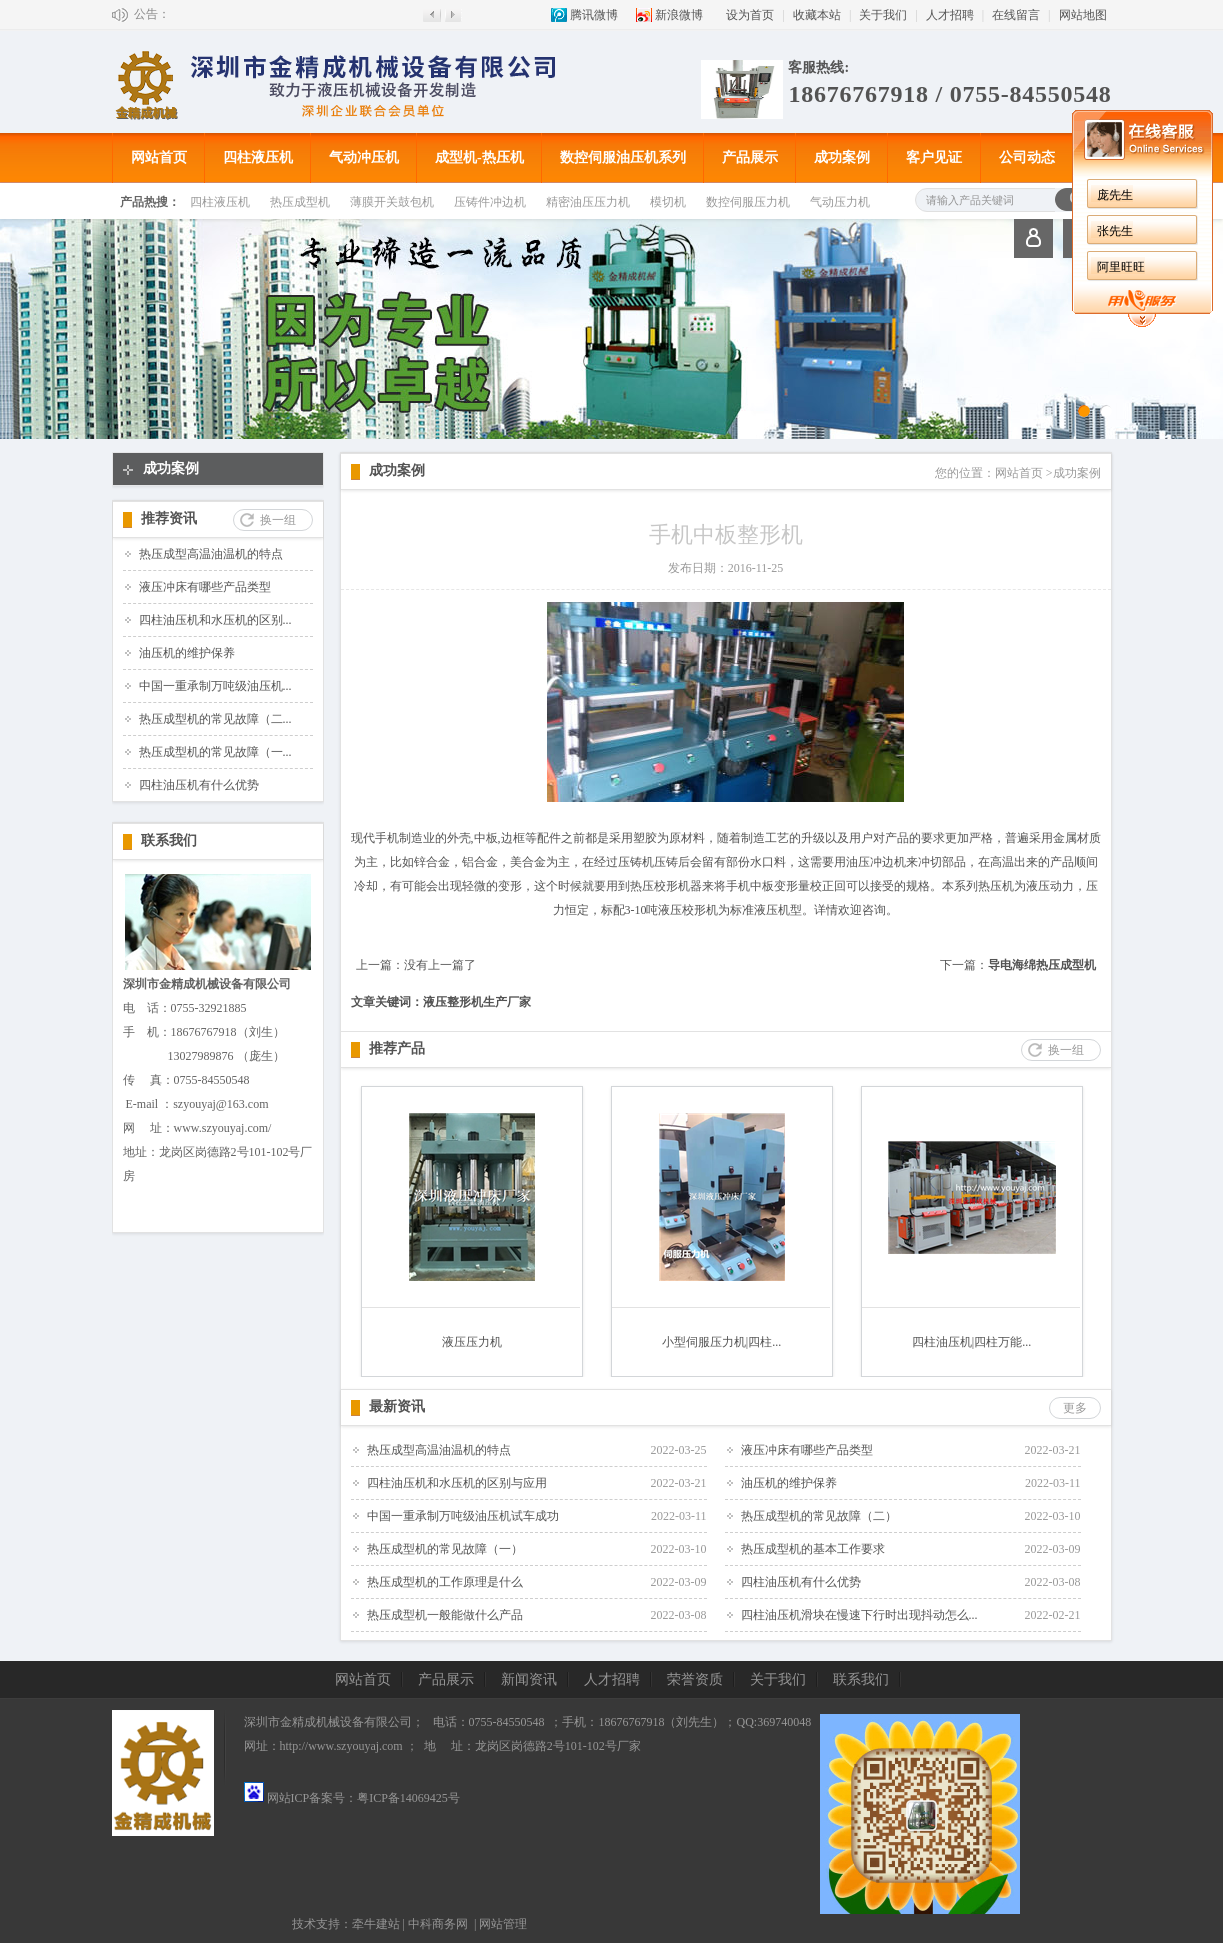  I want to click on 四柱液压机, so click(258, 157).